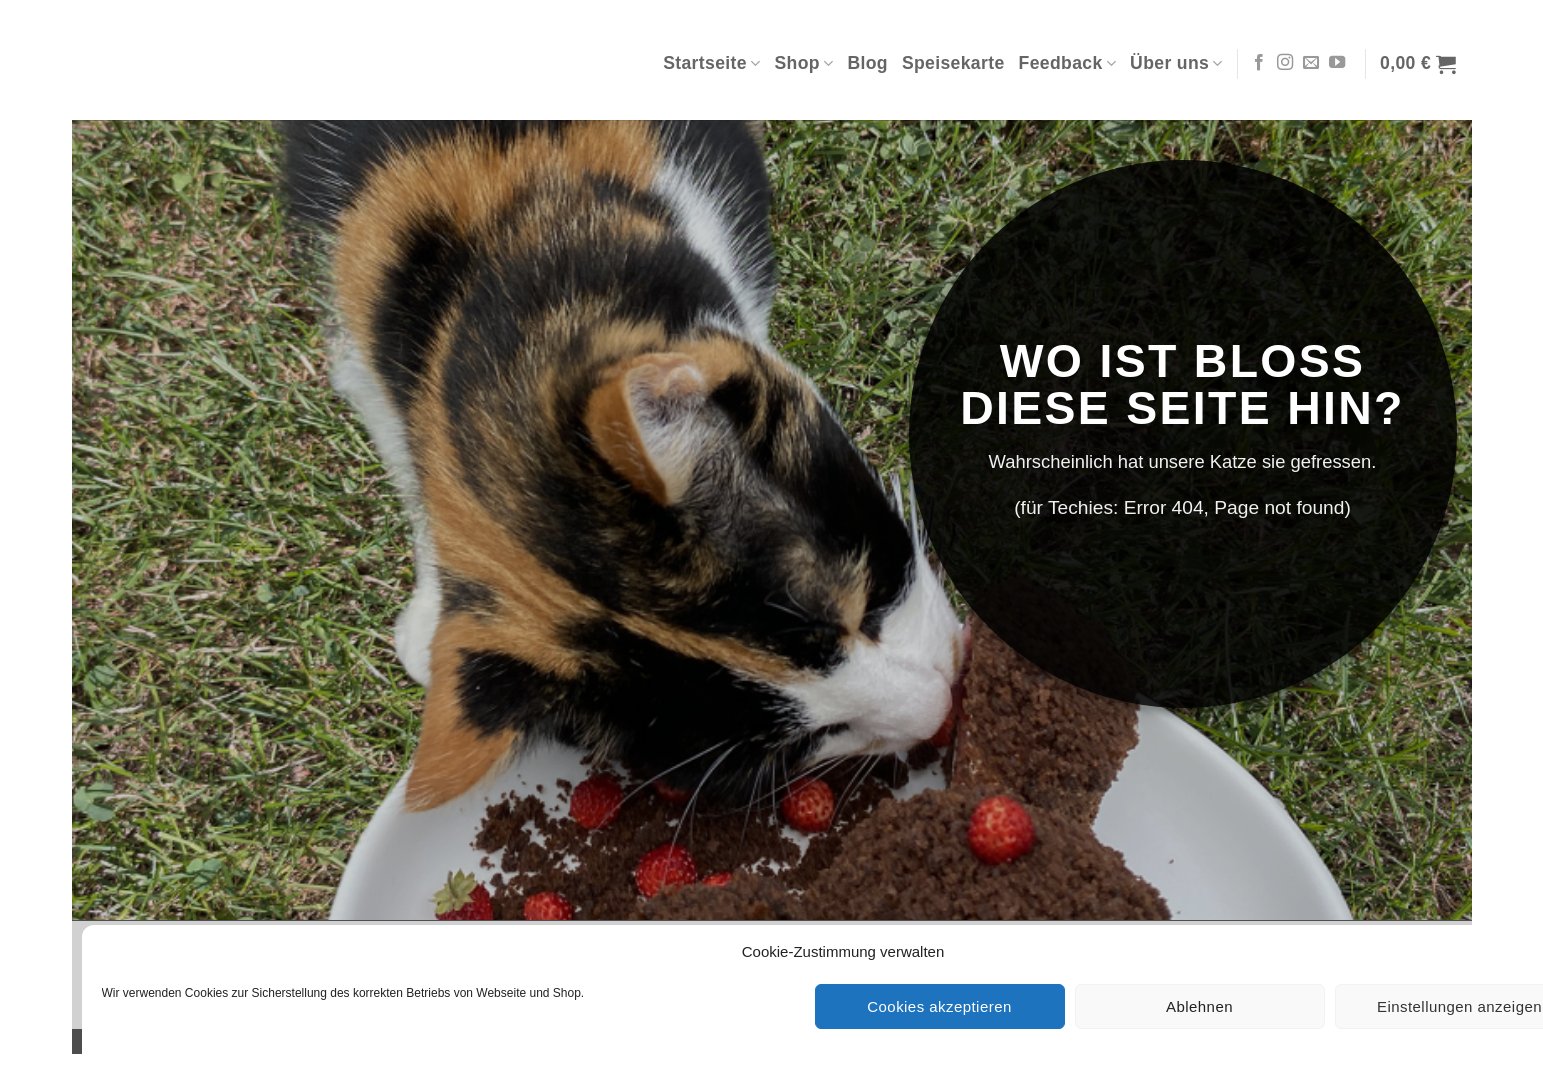  I want to click on Ablehnen, so click(1199, 1006).